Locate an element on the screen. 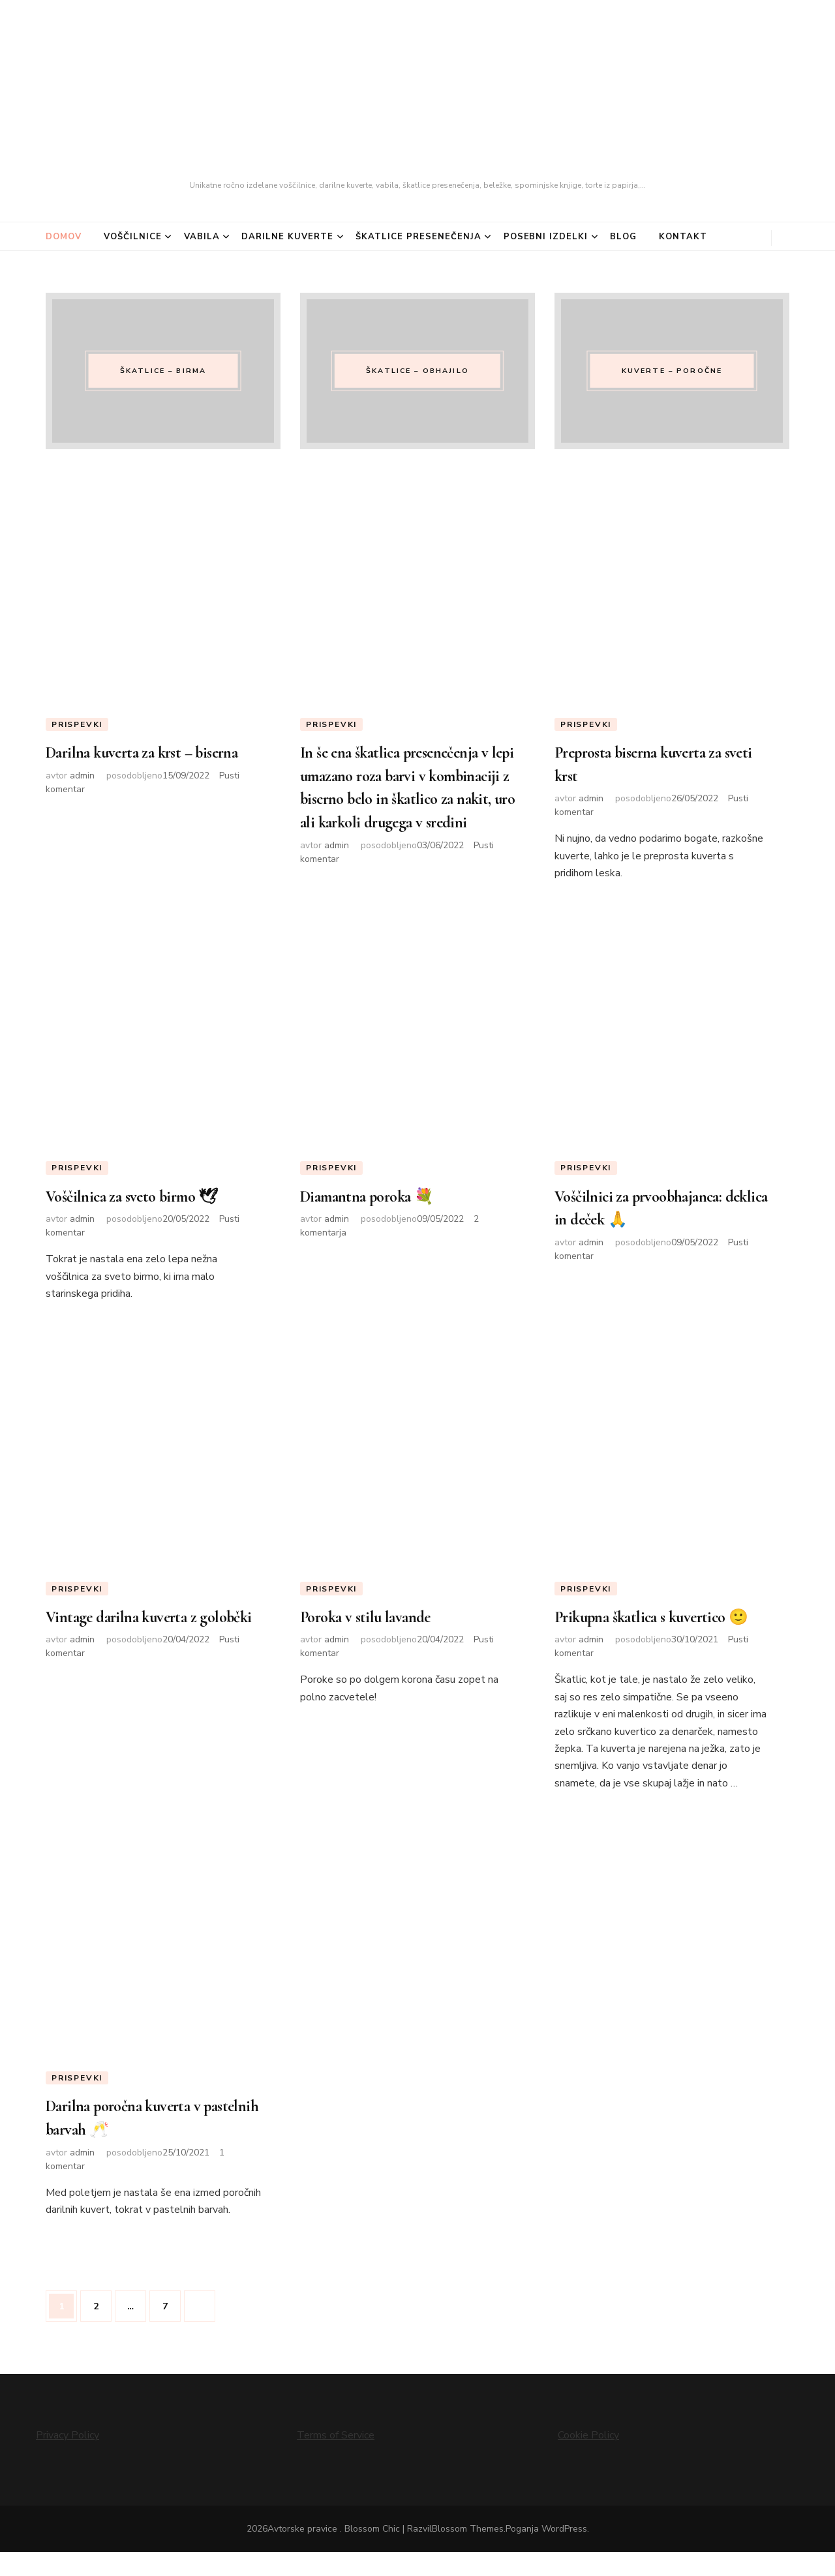 The height and width of the screenshot is (2576, 835). Vintage darilna kuverta z golobčki is located at coordinates (132, 1630).